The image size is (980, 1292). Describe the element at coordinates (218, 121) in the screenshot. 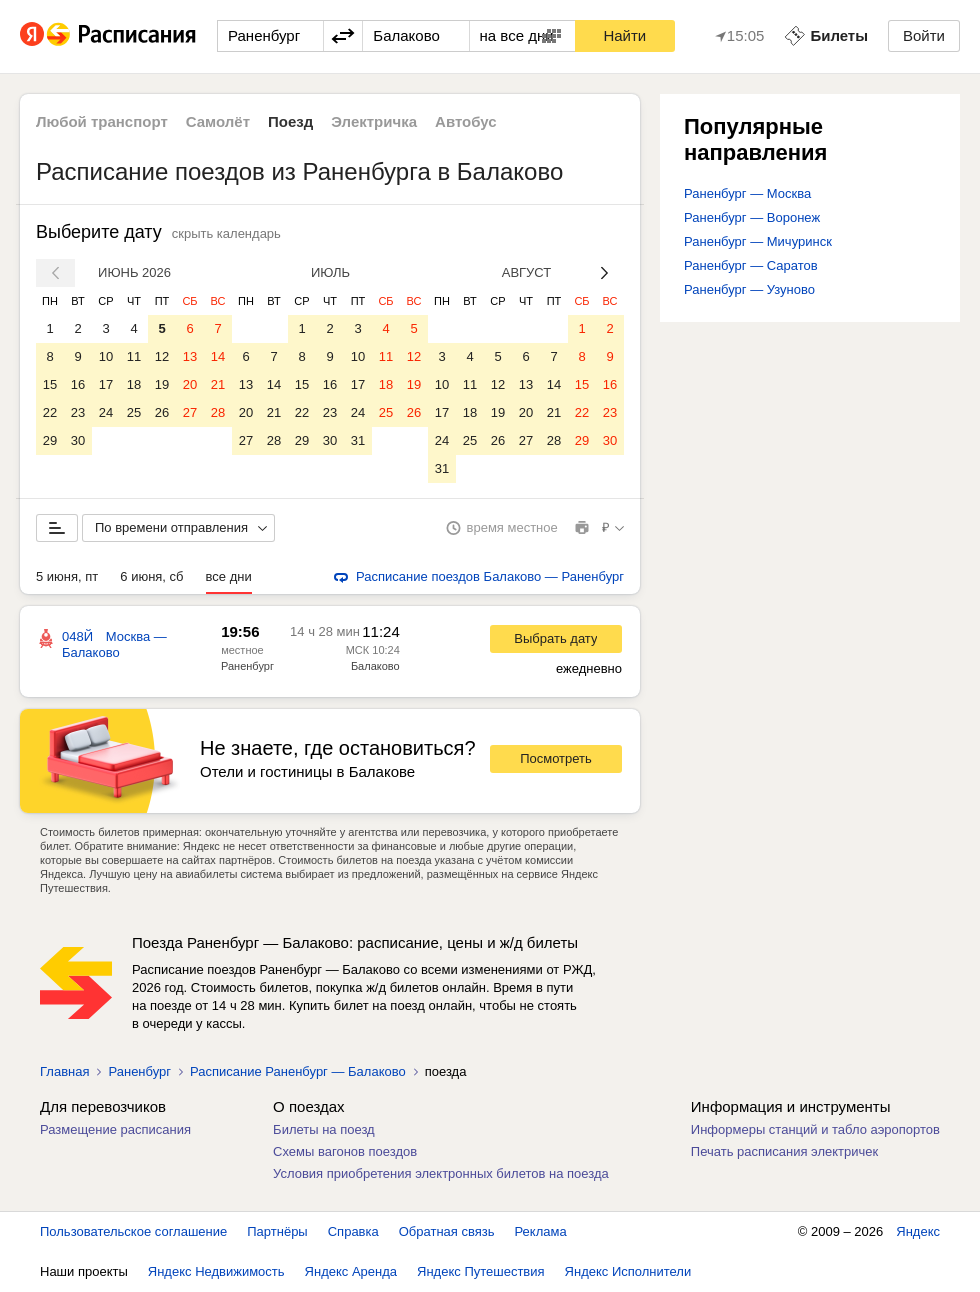

I see `Самолёт` at that location.